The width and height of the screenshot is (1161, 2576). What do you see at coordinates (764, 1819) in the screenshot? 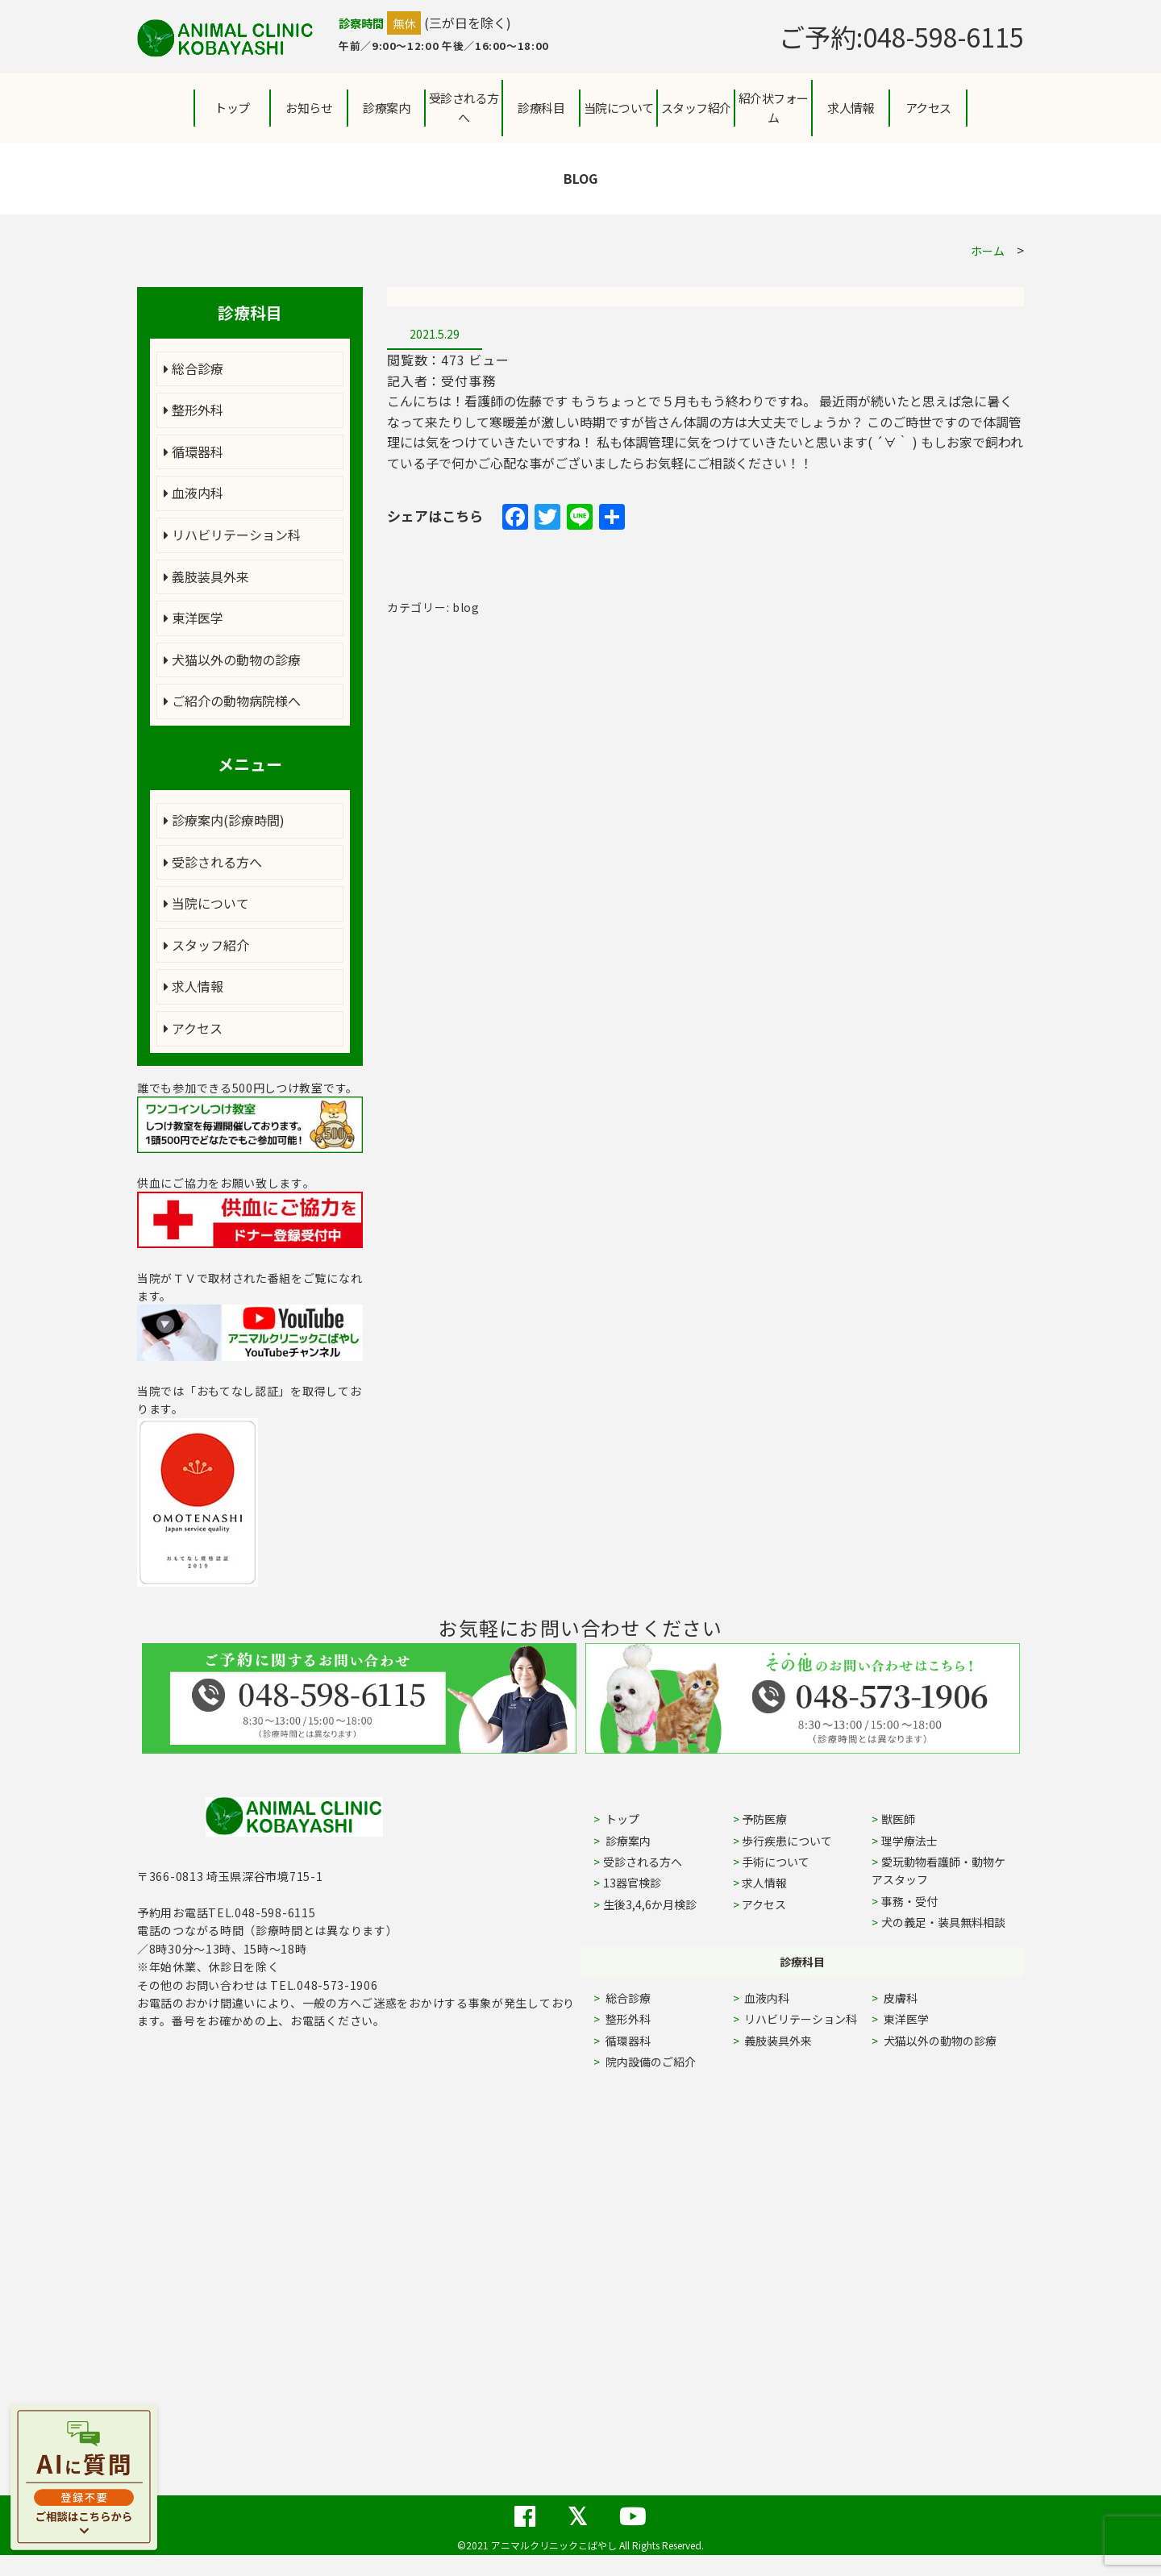
I see `予防医療` at bounding box center [764, 1819].